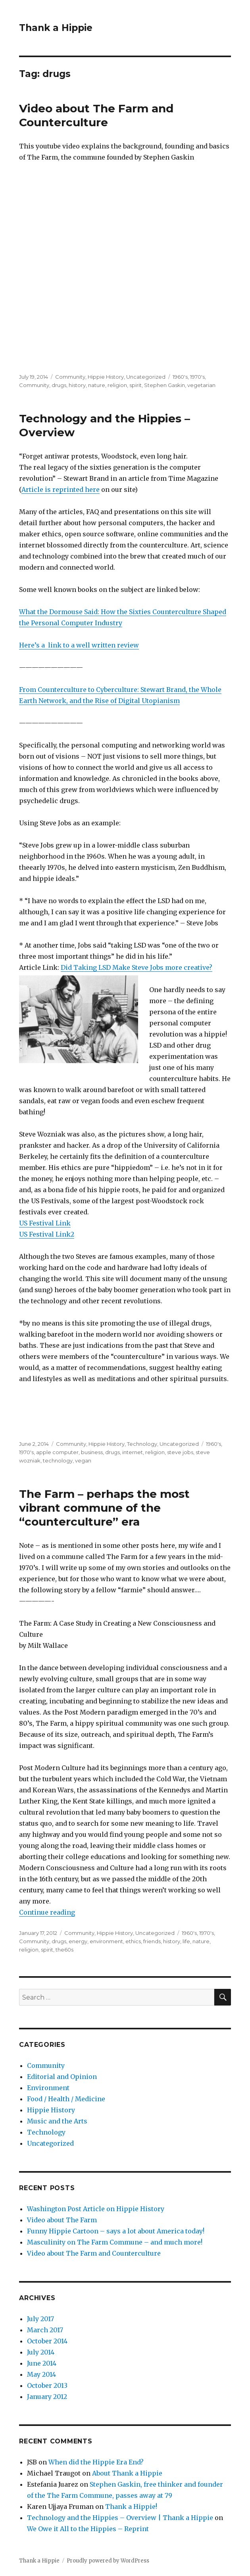 Image resolution: width=250 pixels, height=2576 pixels. Describe the element at coordinates (133, 1941) in the screenshot. I see `ethics` at that location.